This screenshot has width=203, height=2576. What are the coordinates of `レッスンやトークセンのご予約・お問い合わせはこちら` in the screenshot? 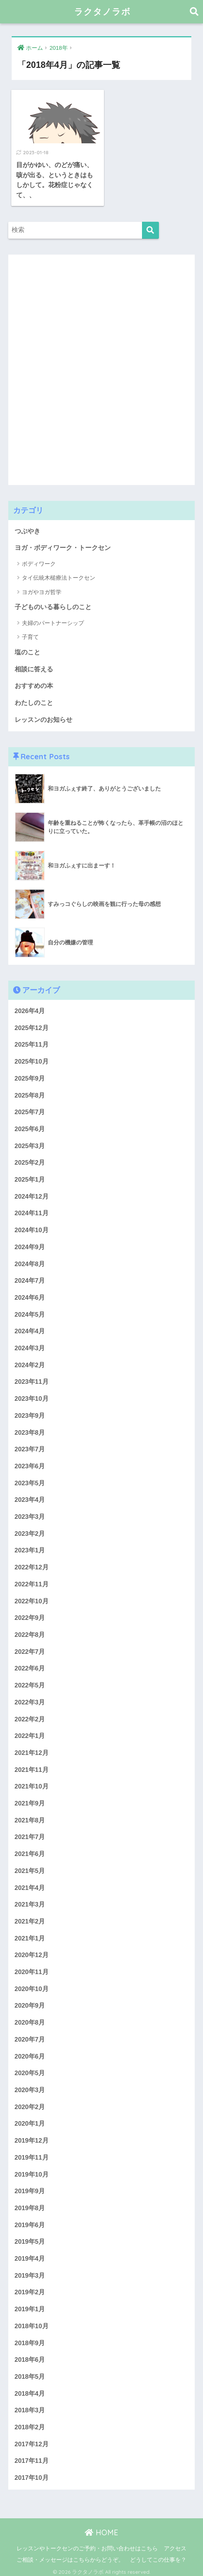 It's located at (87, 2544).